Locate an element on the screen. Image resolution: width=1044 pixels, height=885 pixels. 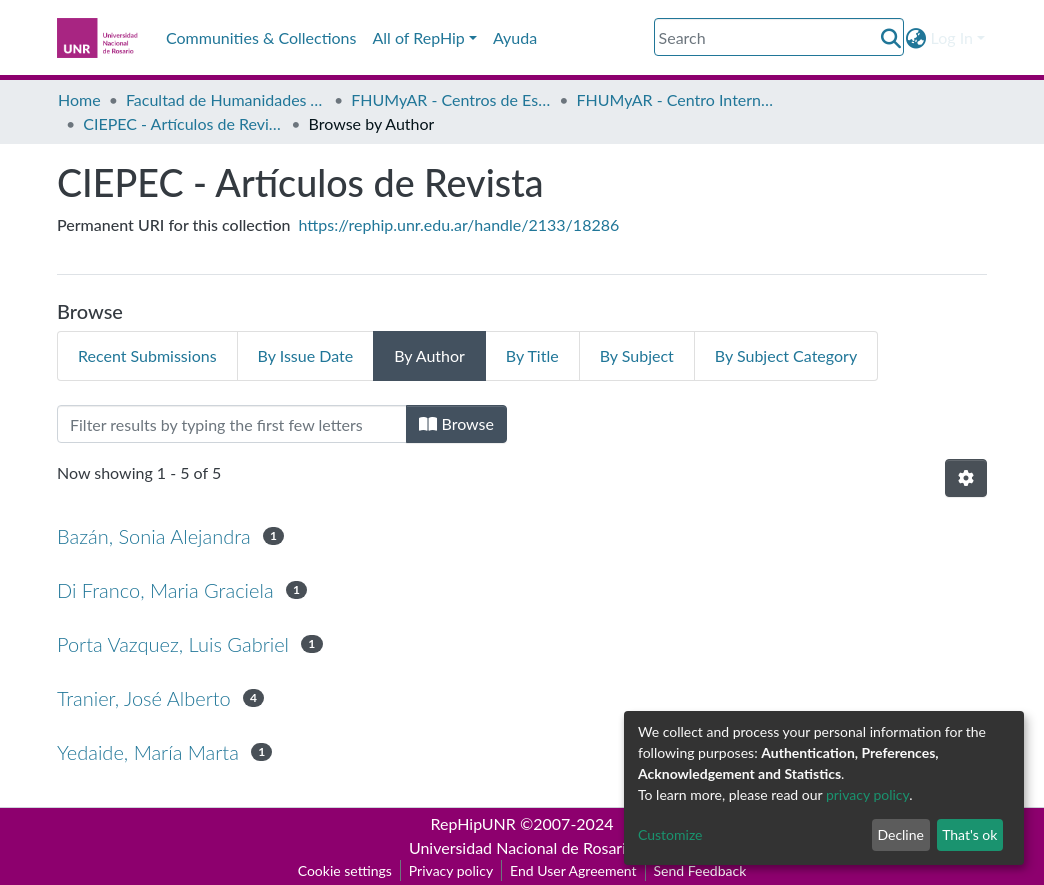
Recent Submissions is located at coordinates (147, 355).